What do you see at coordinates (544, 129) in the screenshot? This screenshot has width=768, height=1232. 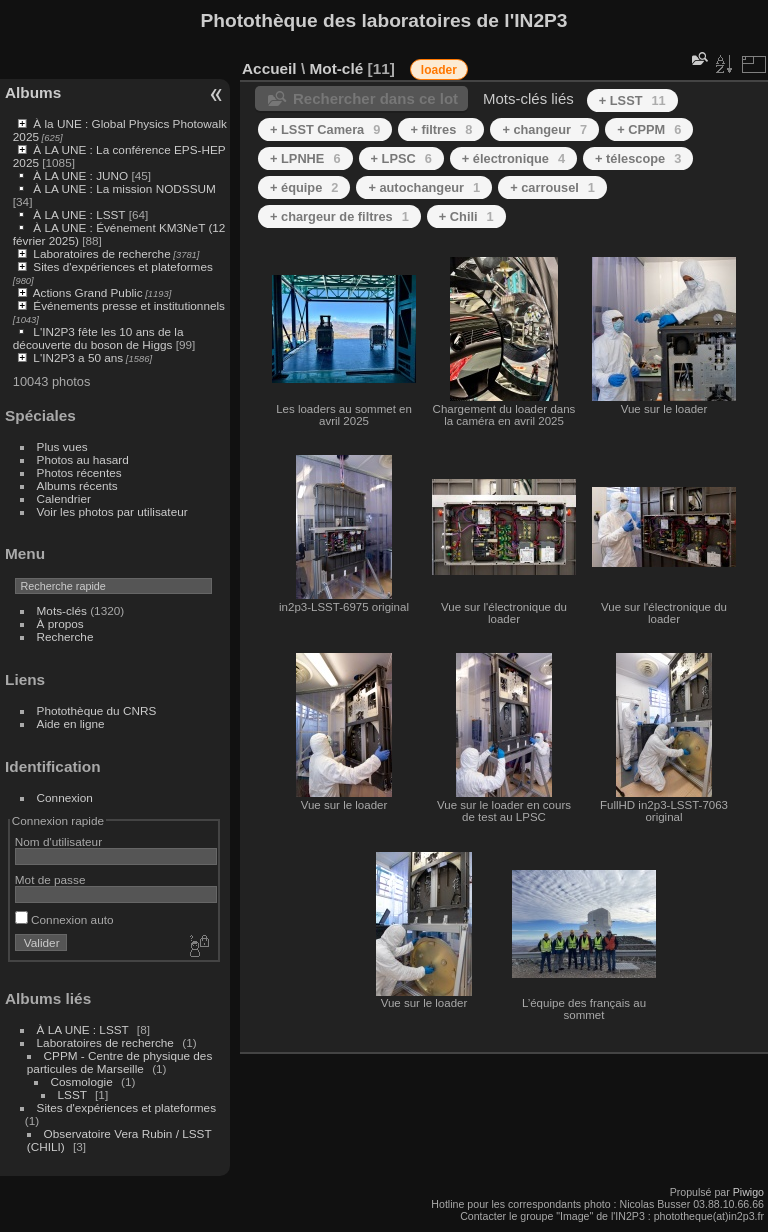 I see `+ changeur` at bounding box center [544, 129].